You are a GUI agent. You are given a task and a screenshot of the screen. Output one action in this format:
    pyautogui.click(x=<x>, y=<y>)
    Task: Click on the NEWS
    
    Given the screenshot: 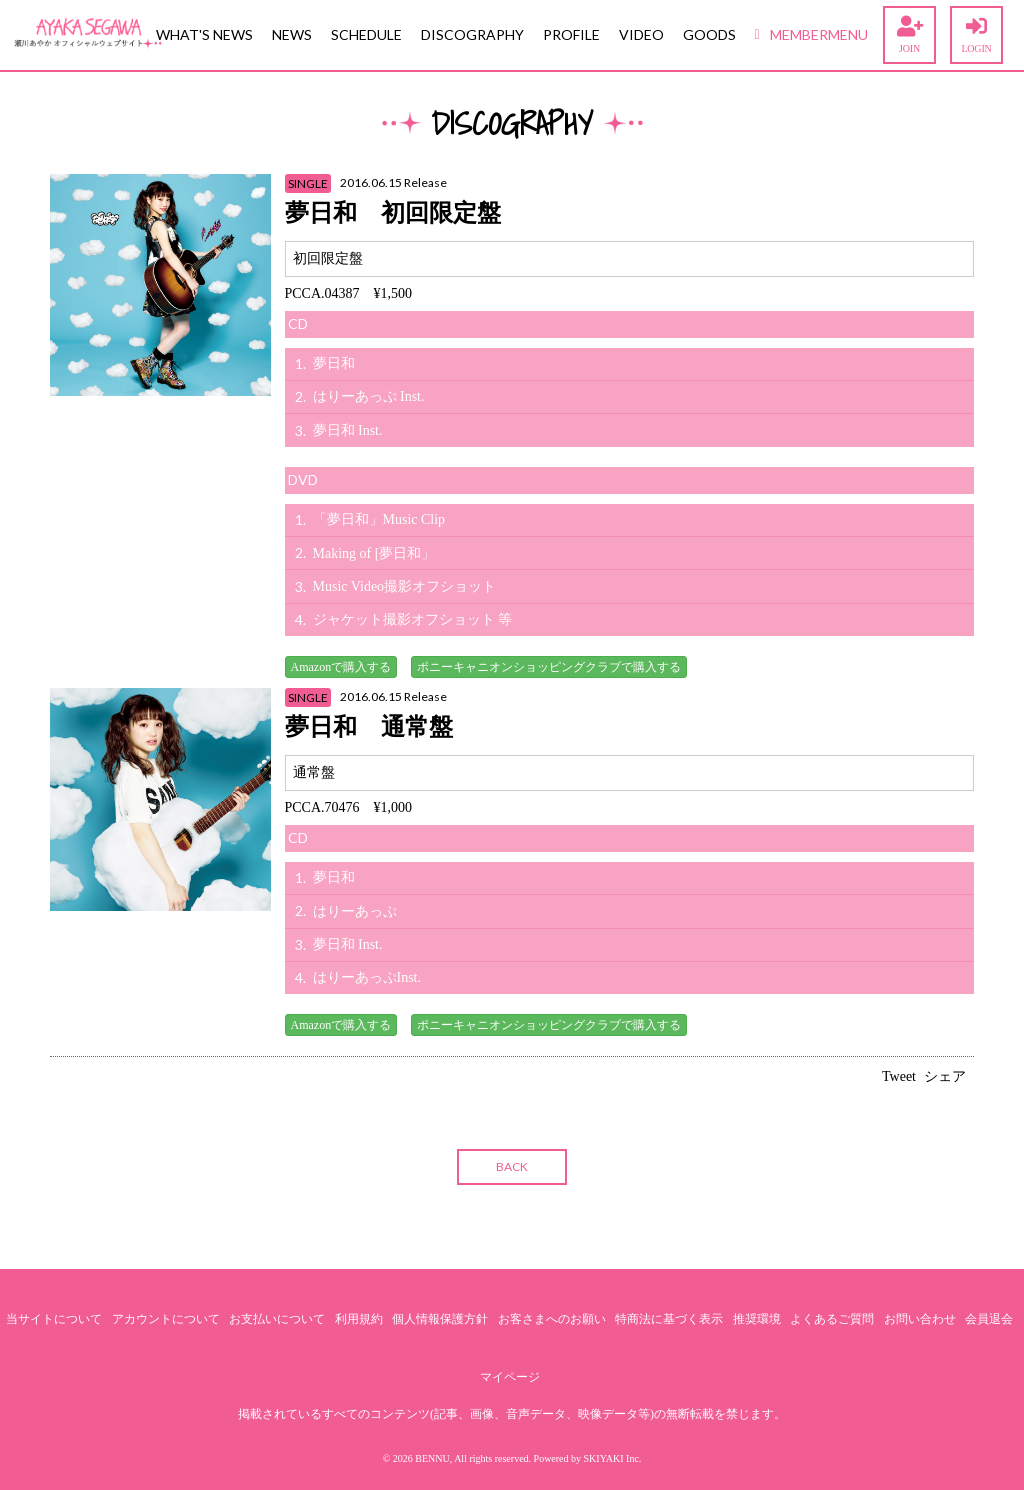 What is the action you would take?
    pyautogui.click(x=292, y=34)
    